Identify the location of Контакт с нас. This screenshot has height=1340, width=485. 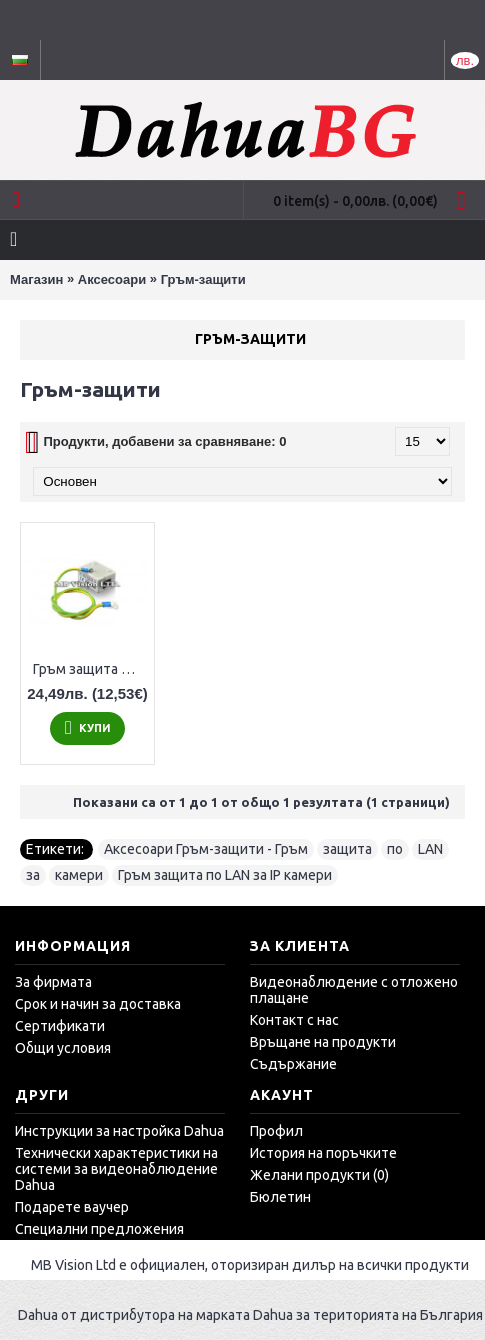
(294, 1020).